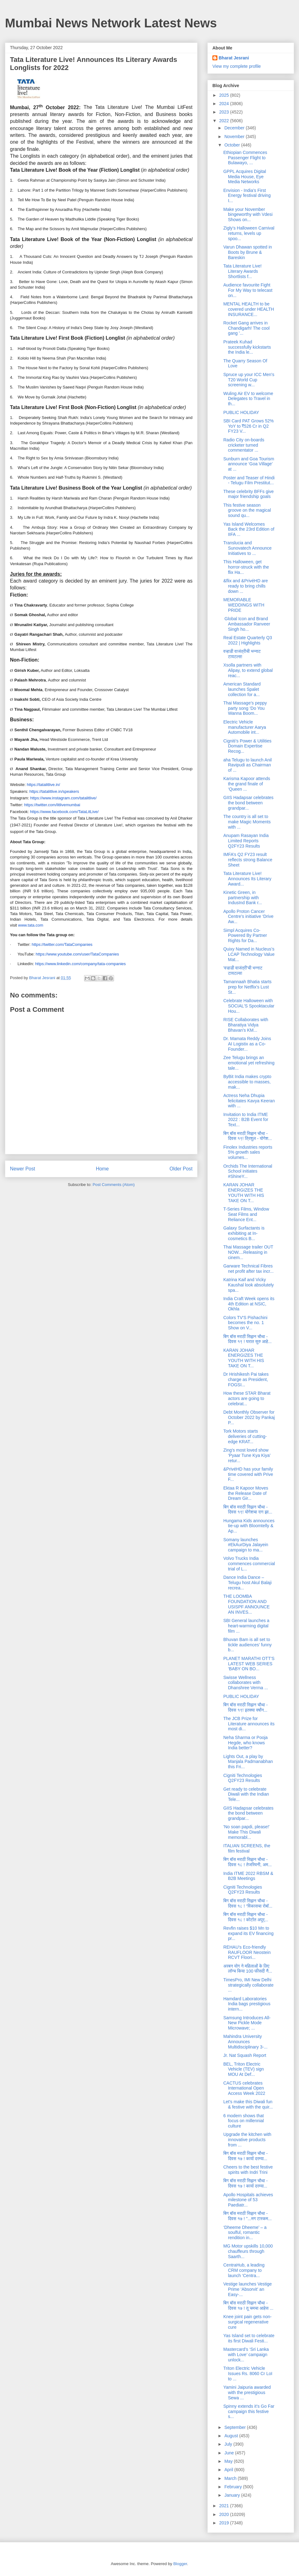  I want to click on बिग बॉस मराठी सिझन चौथा - दिवस १७ ! तू चमचा आहेस ..., so click(248, 2305).